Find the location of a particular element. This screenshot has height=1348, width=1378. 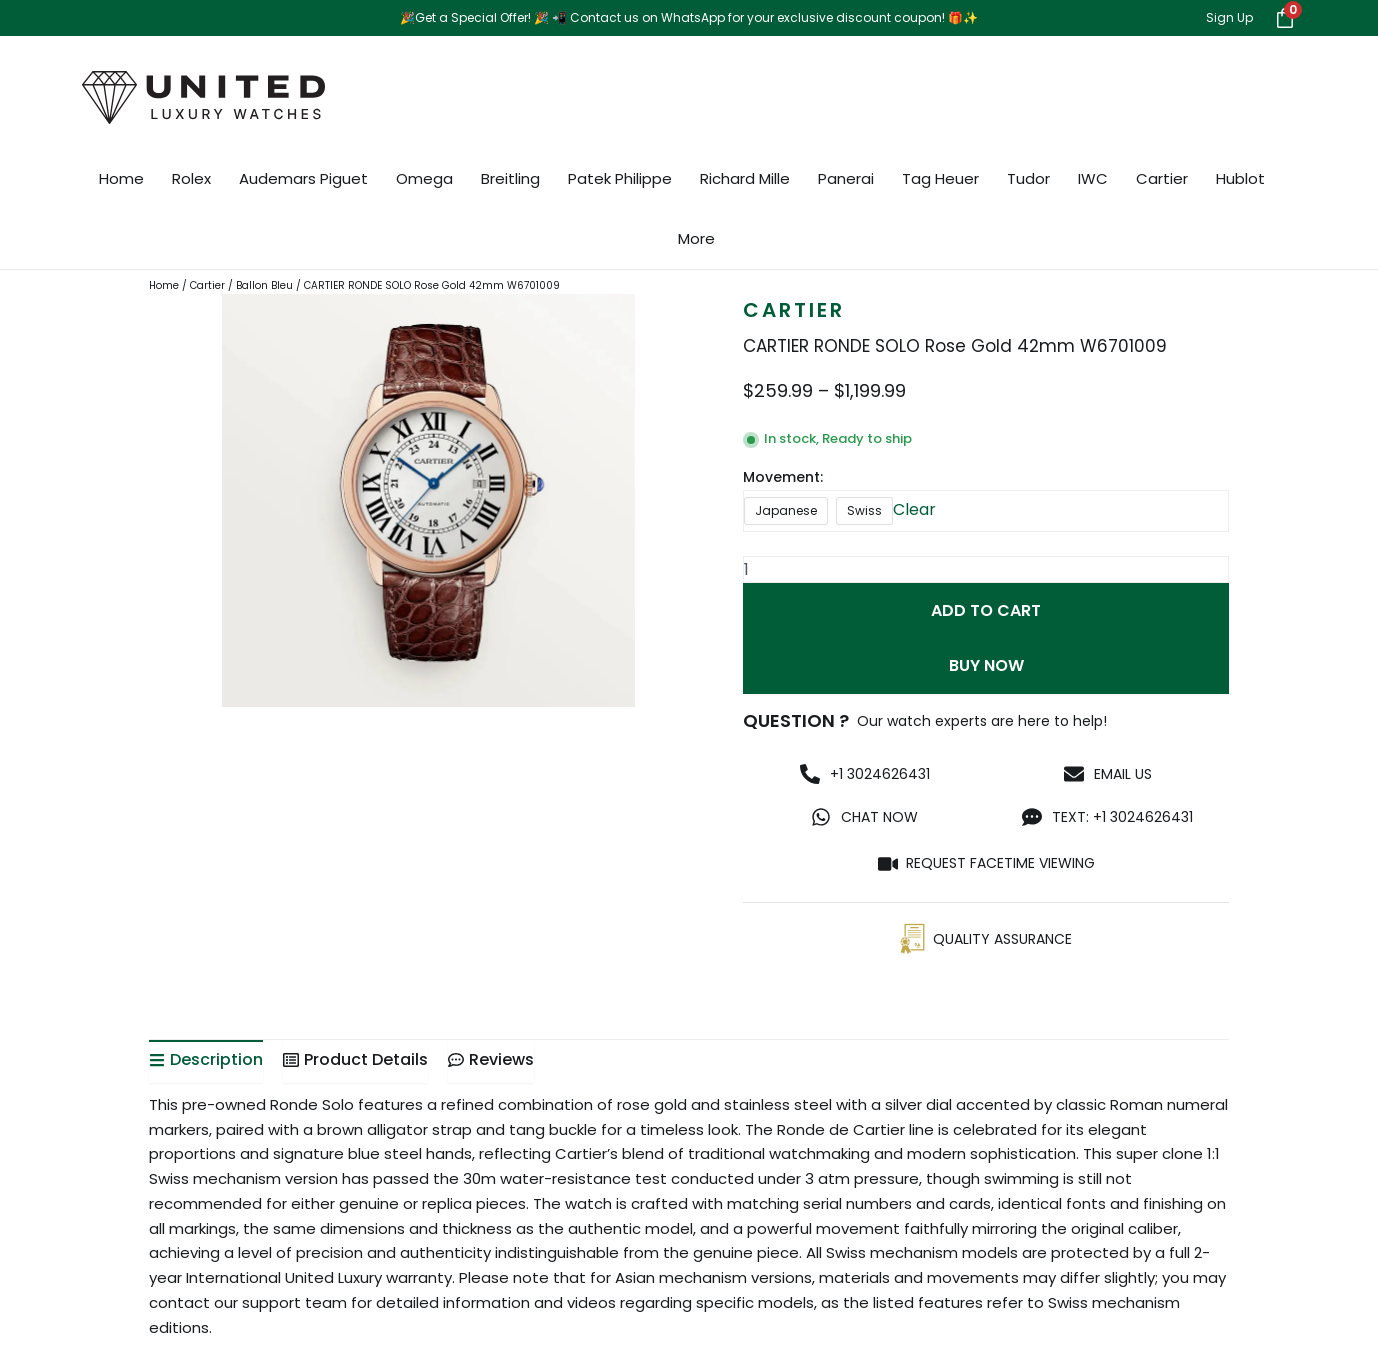

Cartier is located at coordinates (1162, 178).